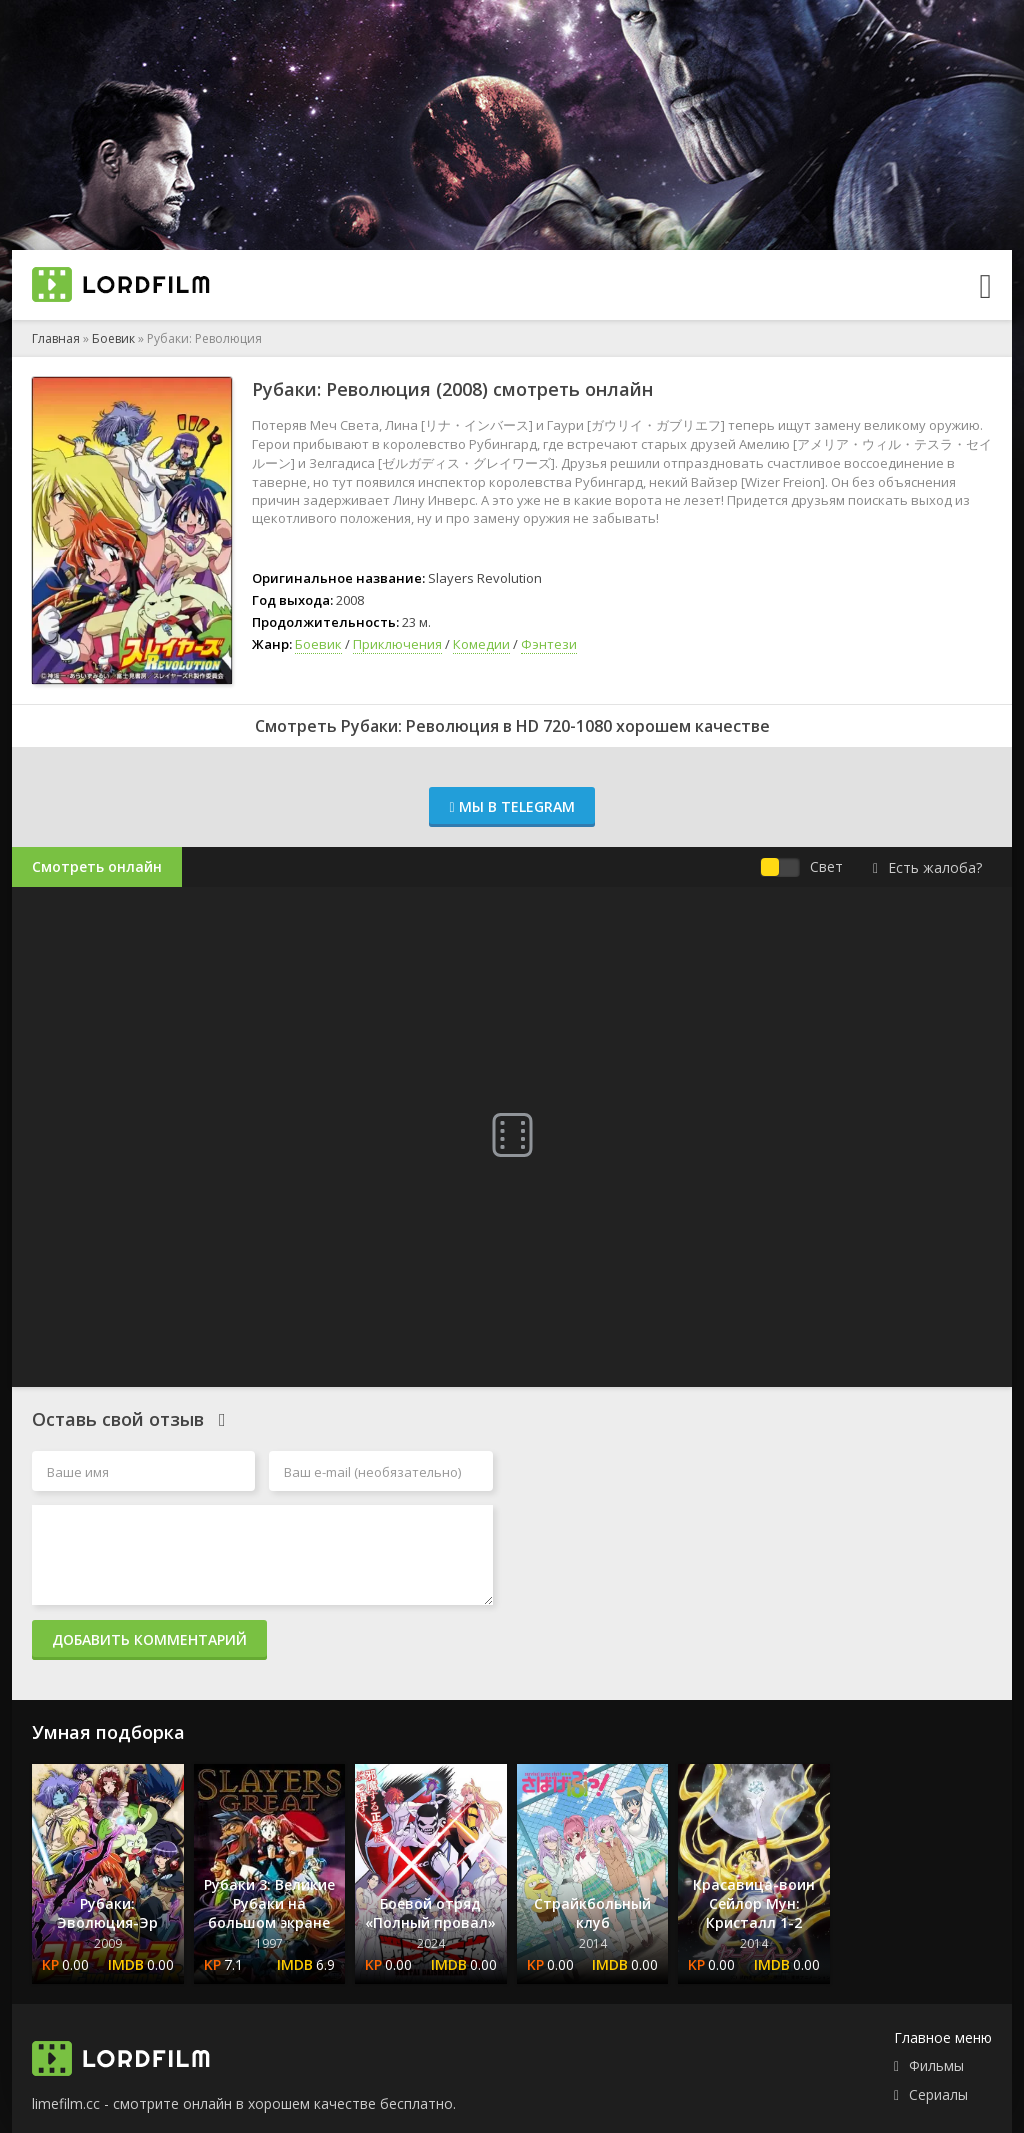 The width and height of the screenshot is (1024, 2133). Describe the element at coordinates (149, 1639) in the screenshot. I see `Добавить комментарий` at that location.